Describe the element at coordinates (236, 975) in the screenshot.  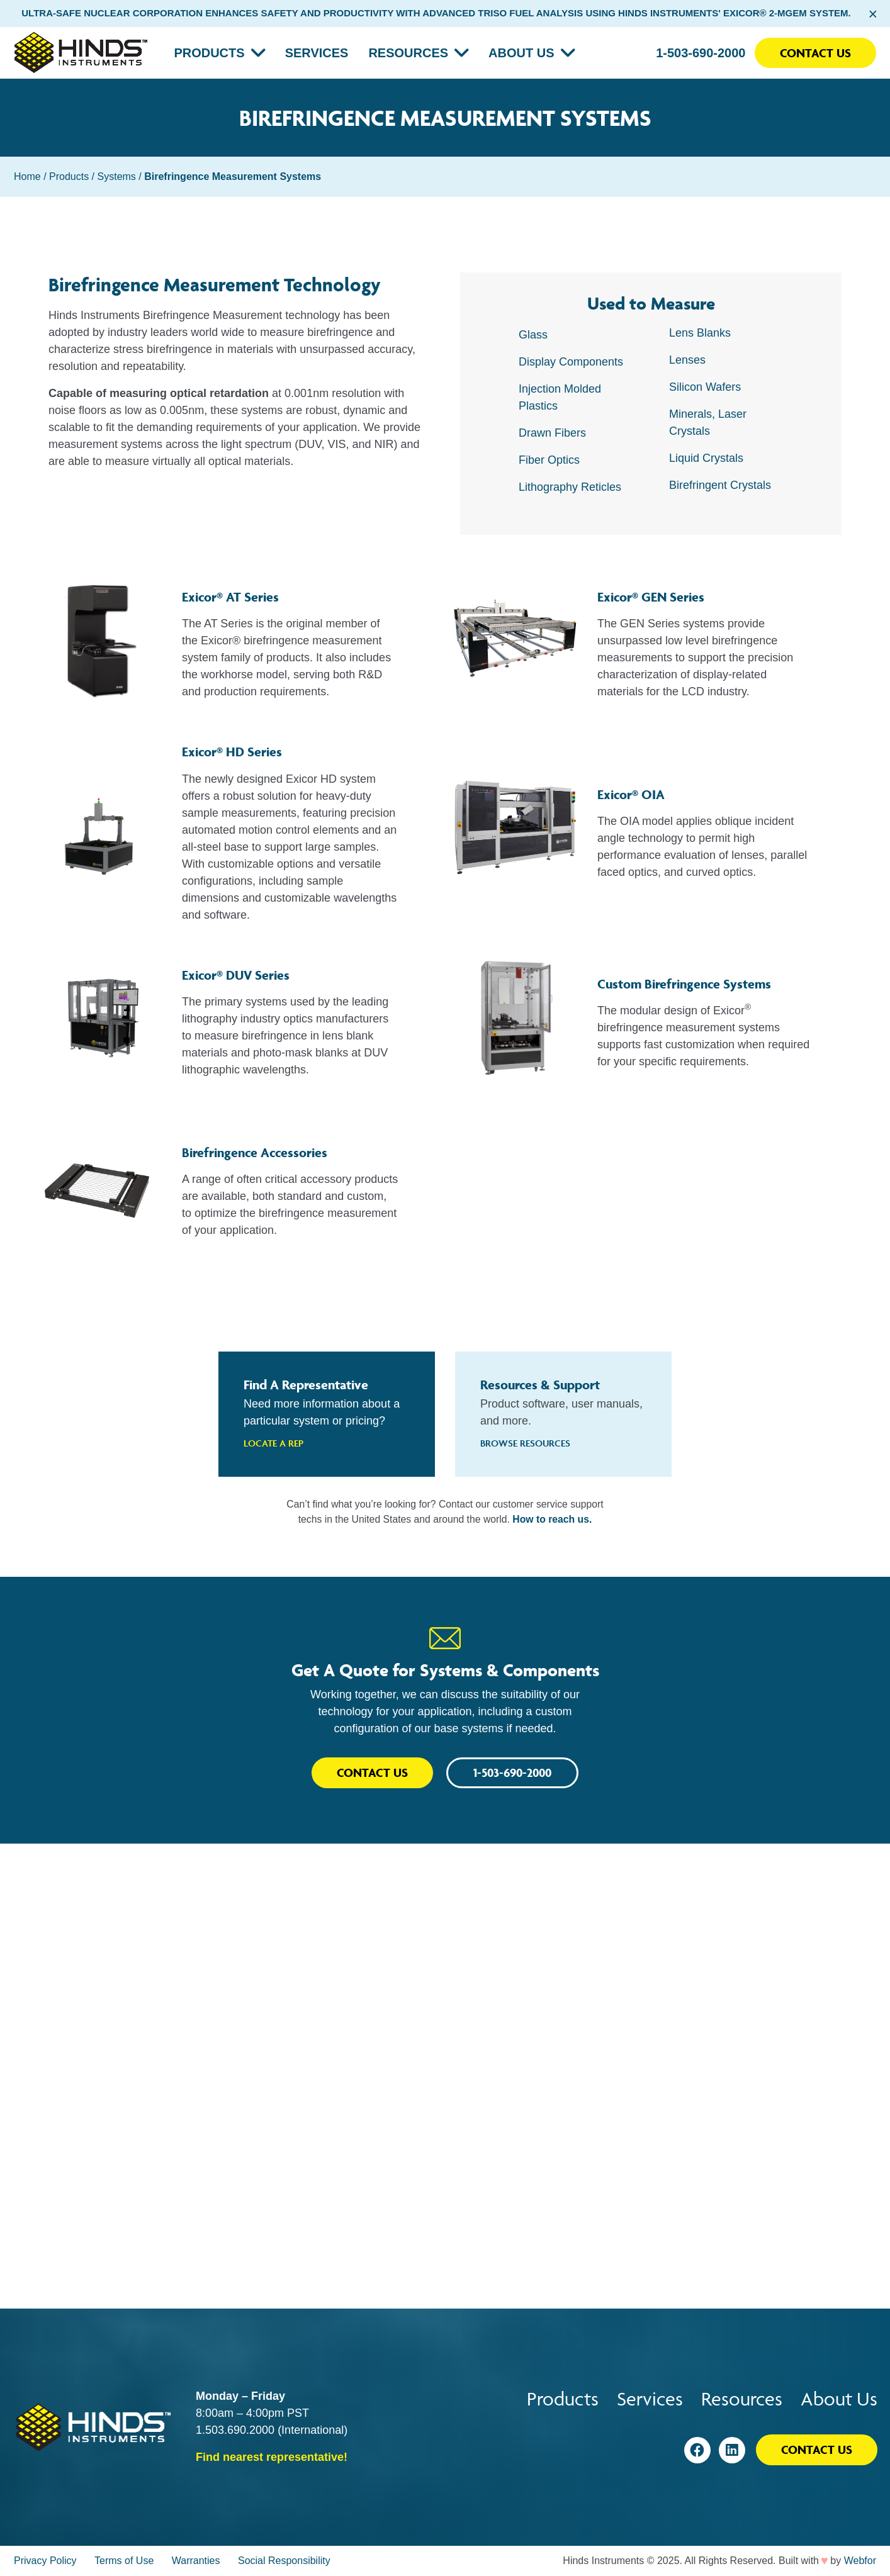
I see `Exicor® DUV Series` at that location.